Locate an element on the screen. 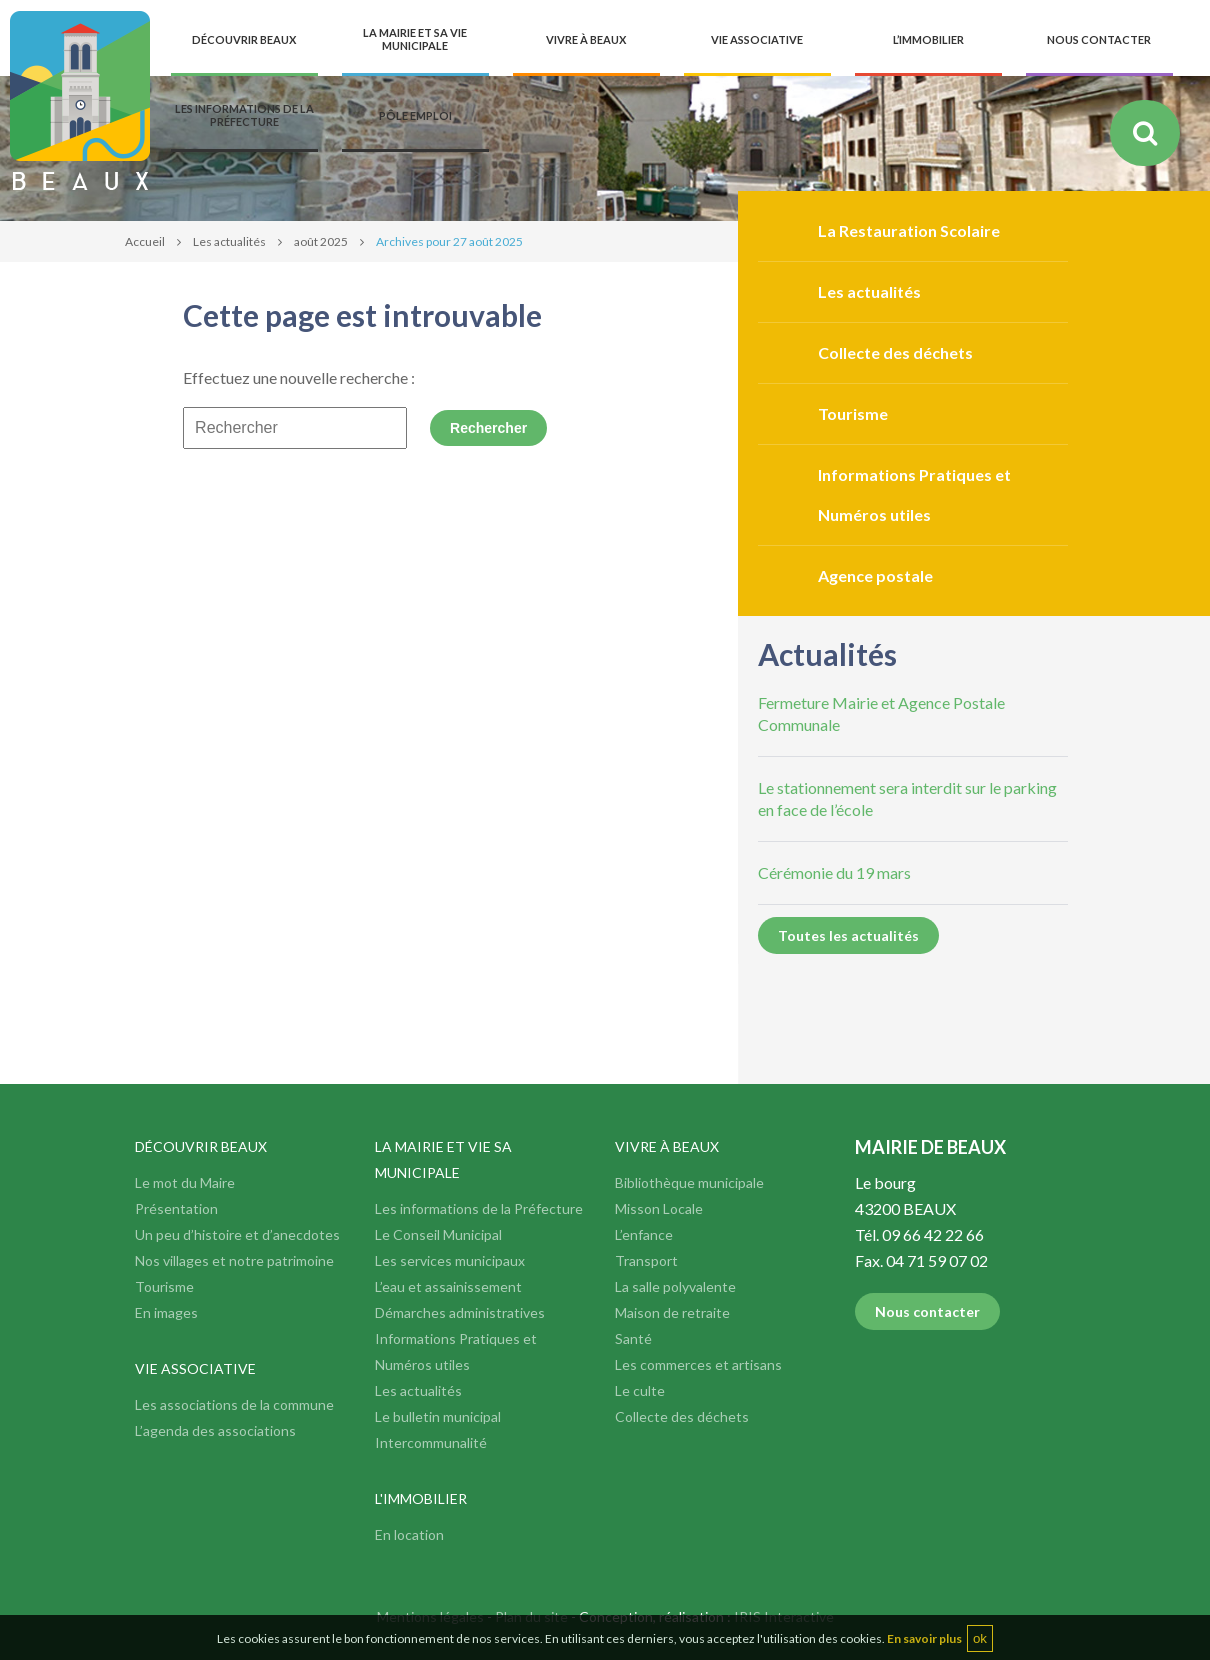 This screenshot has height=1660, width=1210. Intercommunalité is located at coordinates (431, 1442).